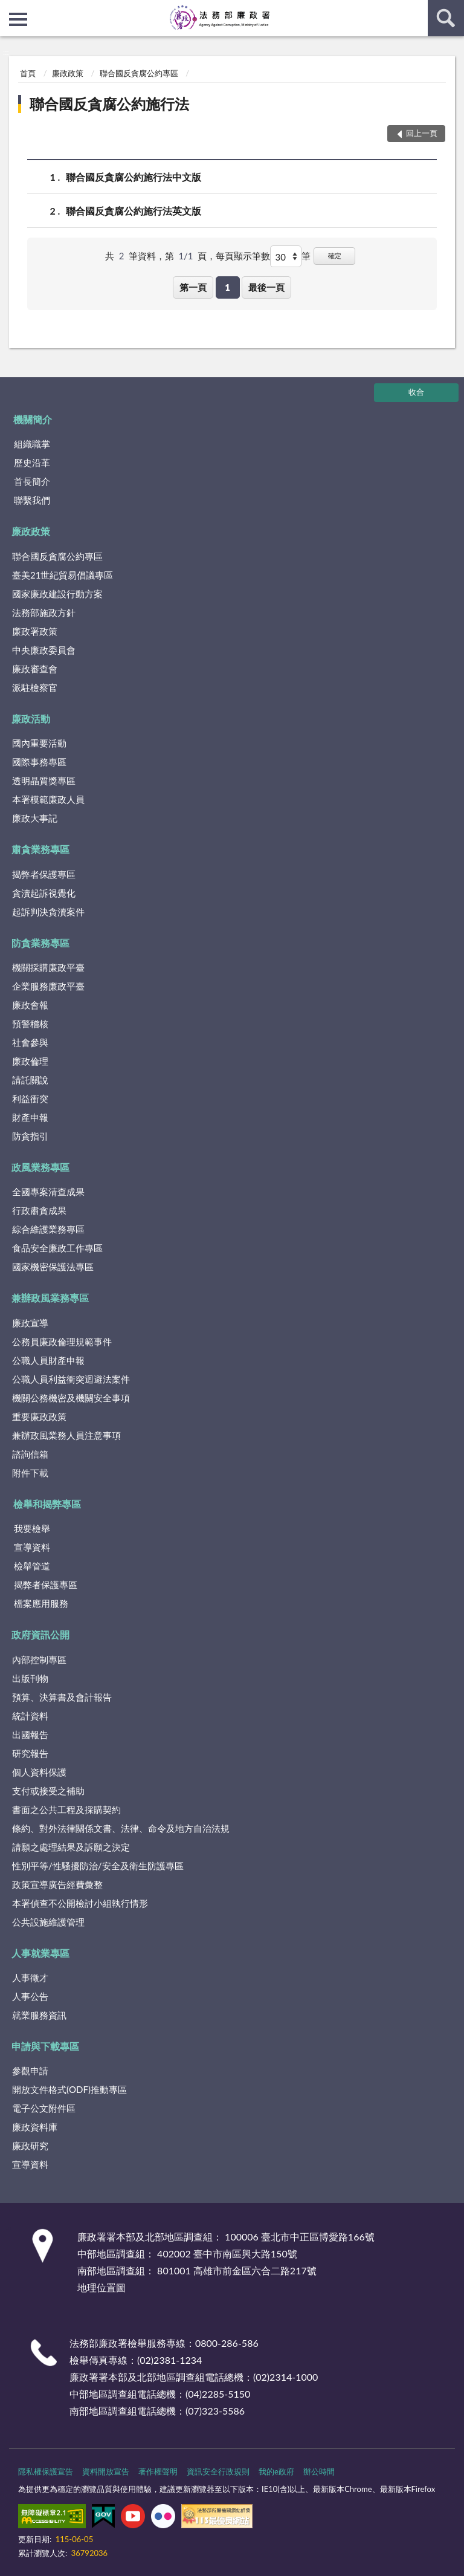 The image size is (464, 2576). What do you see at coordinates (227, 287) in the screenshot?
I see `1 [button]` at bounding box center [227, 287].